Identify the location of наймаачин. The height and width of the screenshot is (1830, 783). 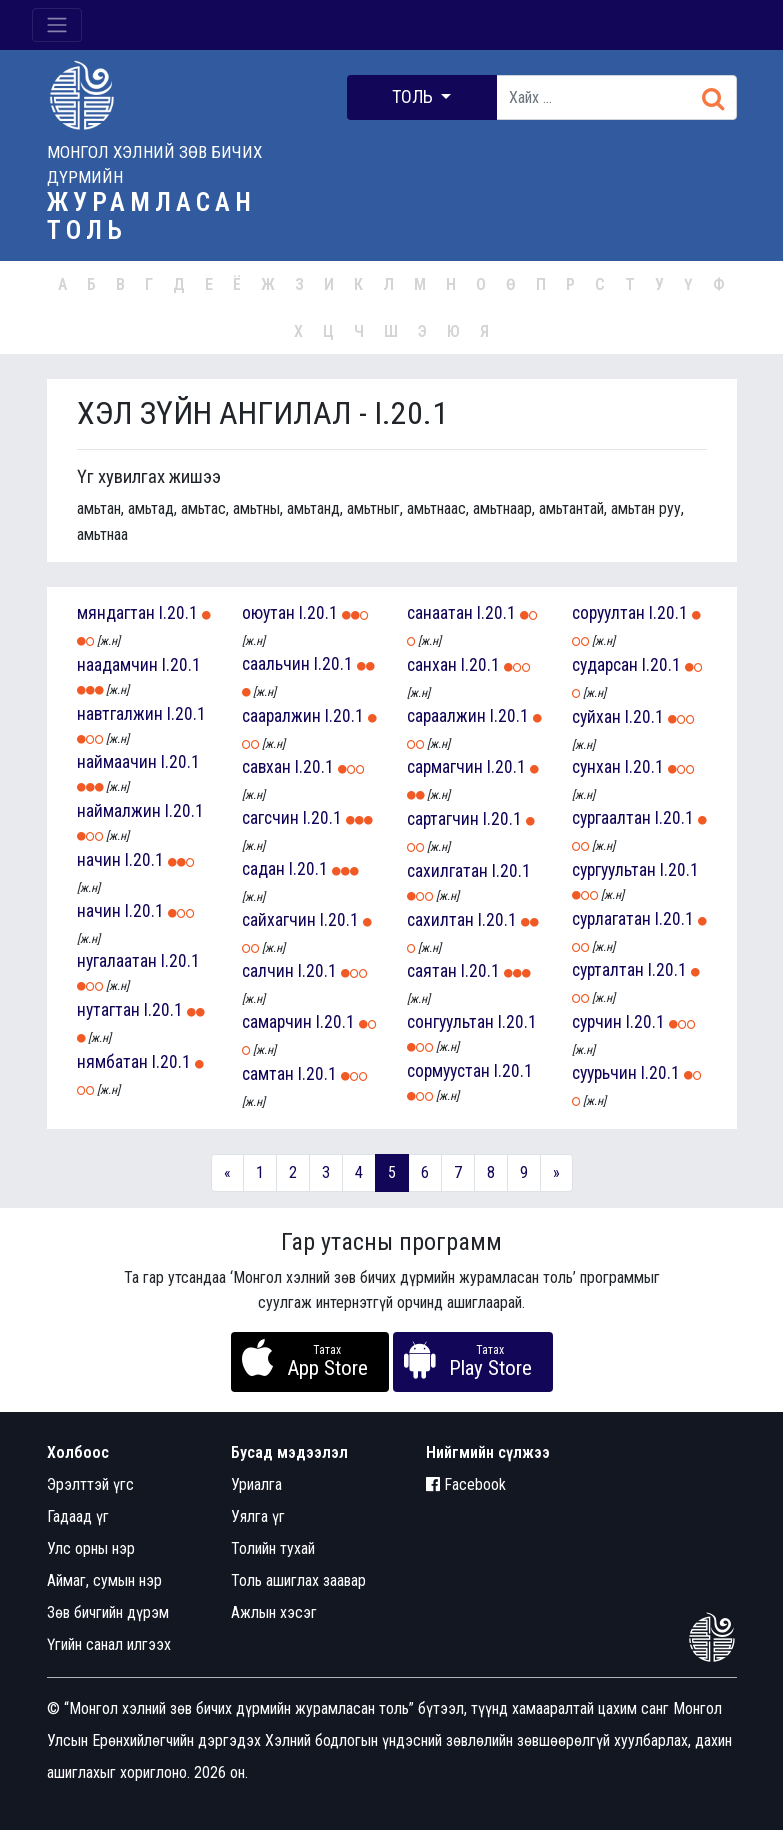
(117, 762).